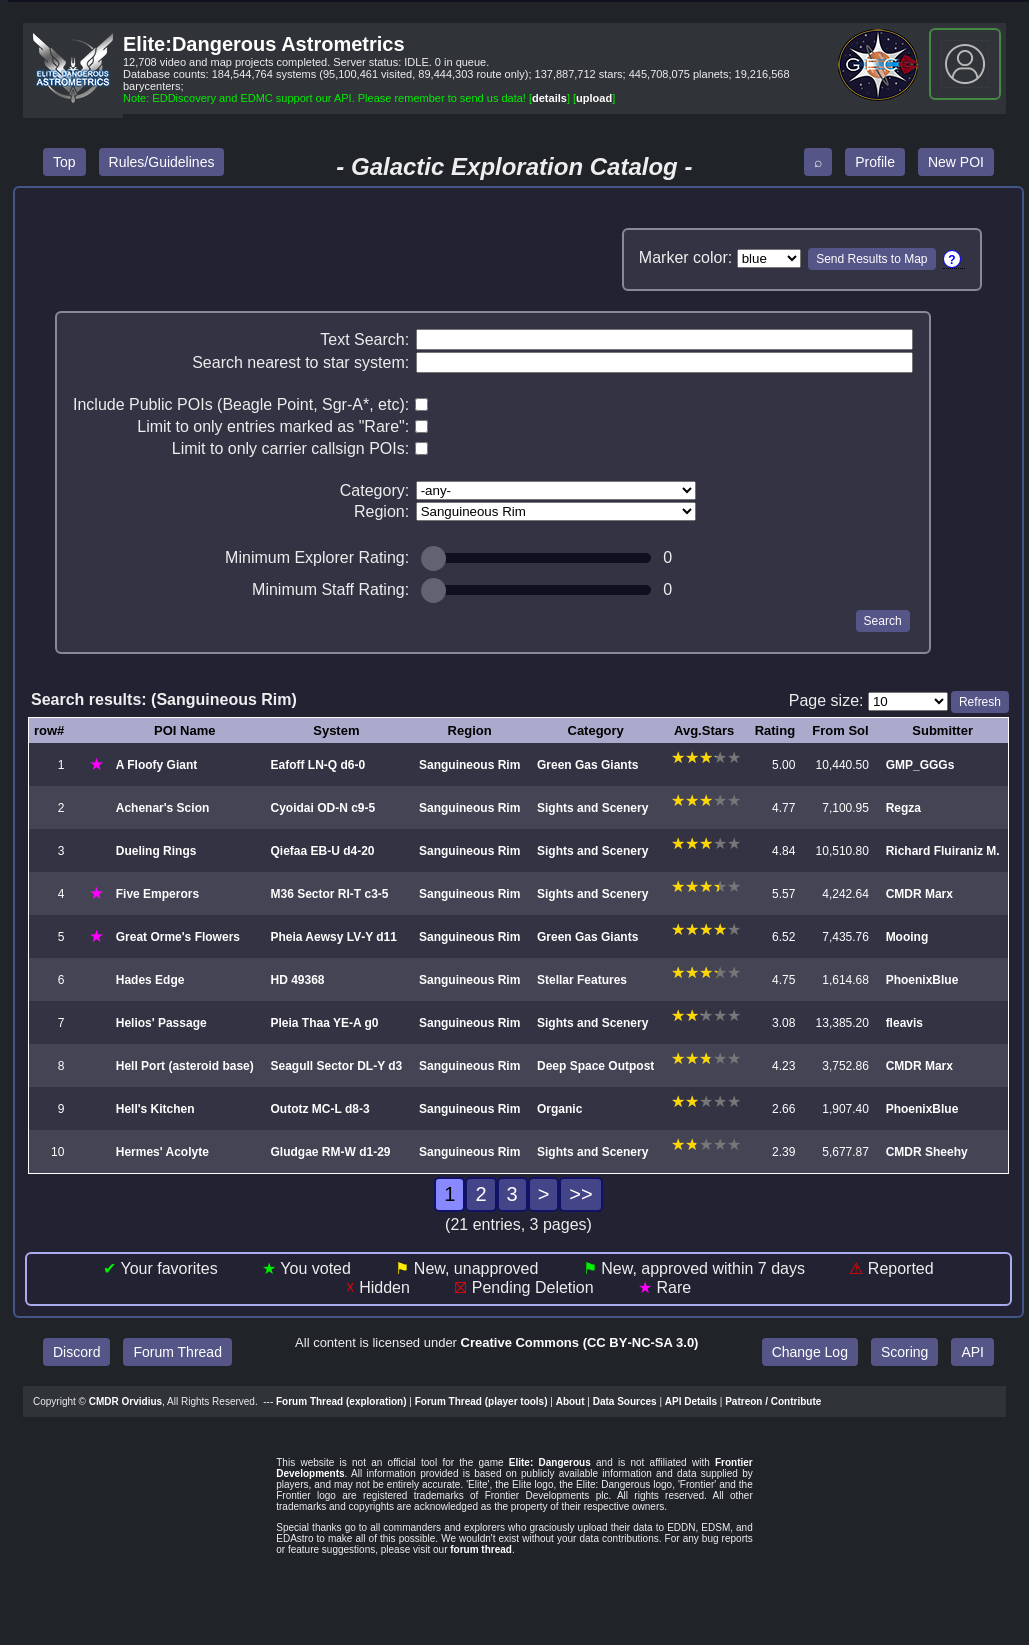  What do you see at coordinates (919, 894) in the screenshot?
I see `CMDR Marx` at bounding box center [919, 894].